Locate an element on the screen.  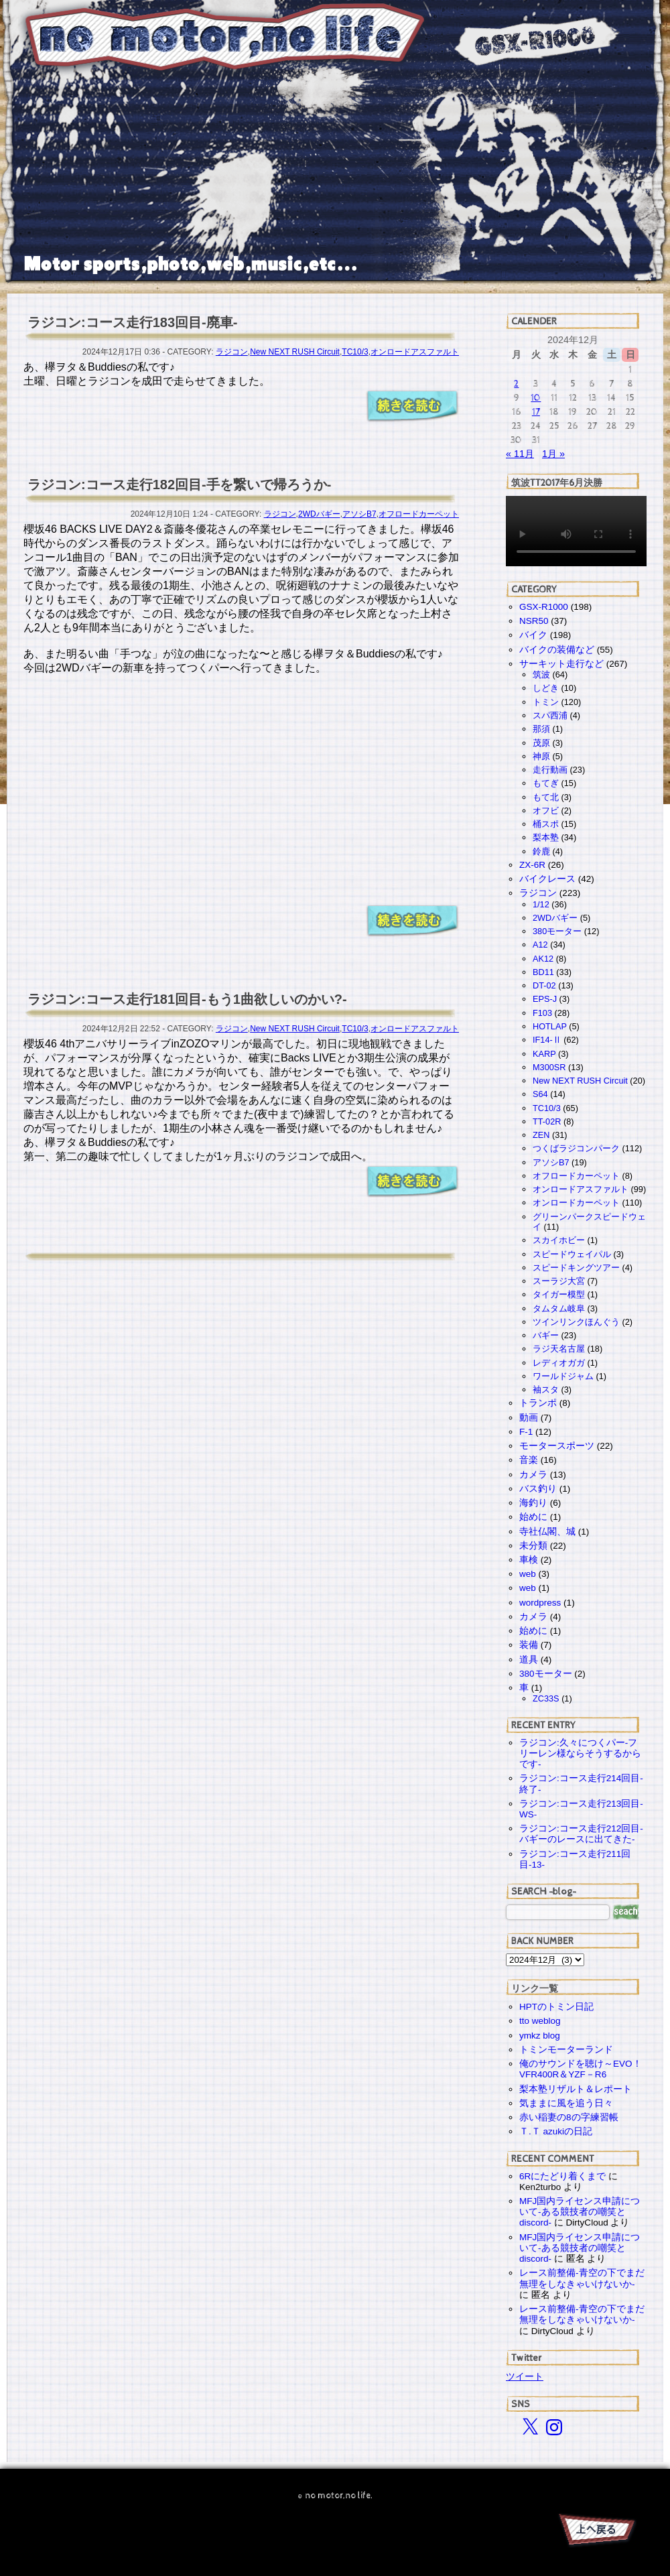
装備 is located at coordinates (528, 1645).